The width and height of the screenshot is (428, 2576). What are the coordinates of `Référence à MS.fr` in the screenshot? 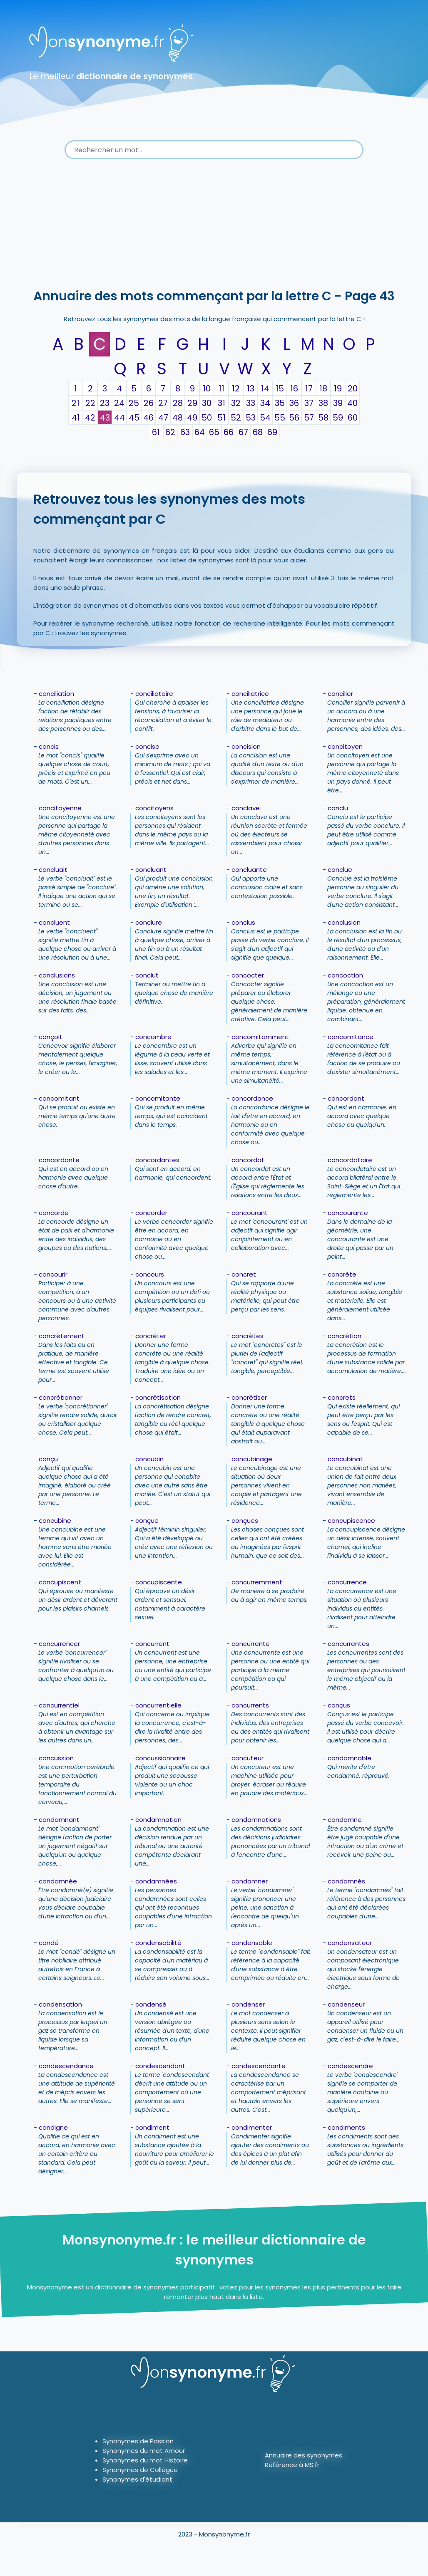 It's located at (292, 2464).